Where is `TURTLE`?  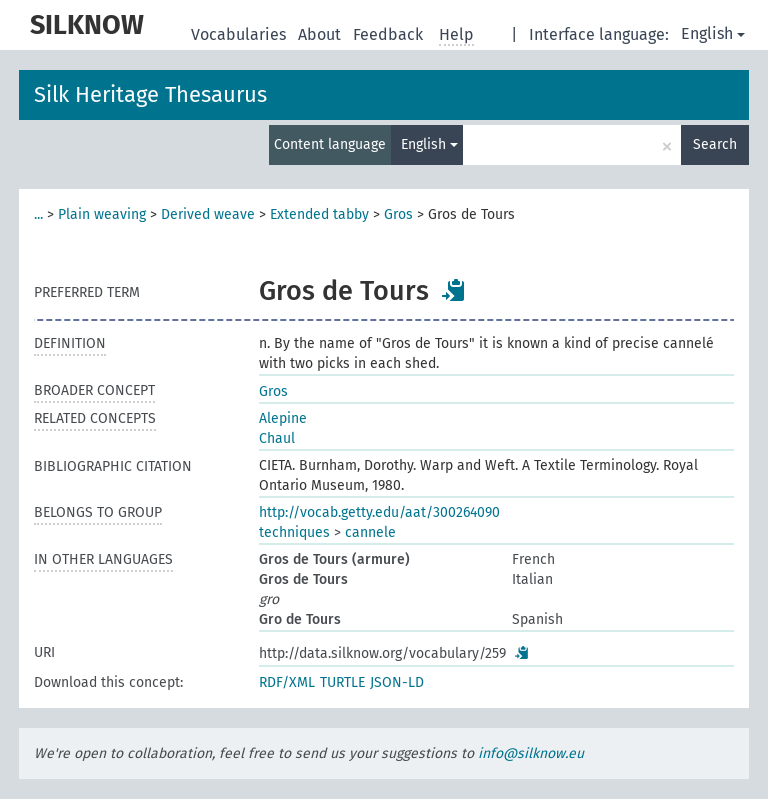
TURTLE is located at coordinates (342, 682).